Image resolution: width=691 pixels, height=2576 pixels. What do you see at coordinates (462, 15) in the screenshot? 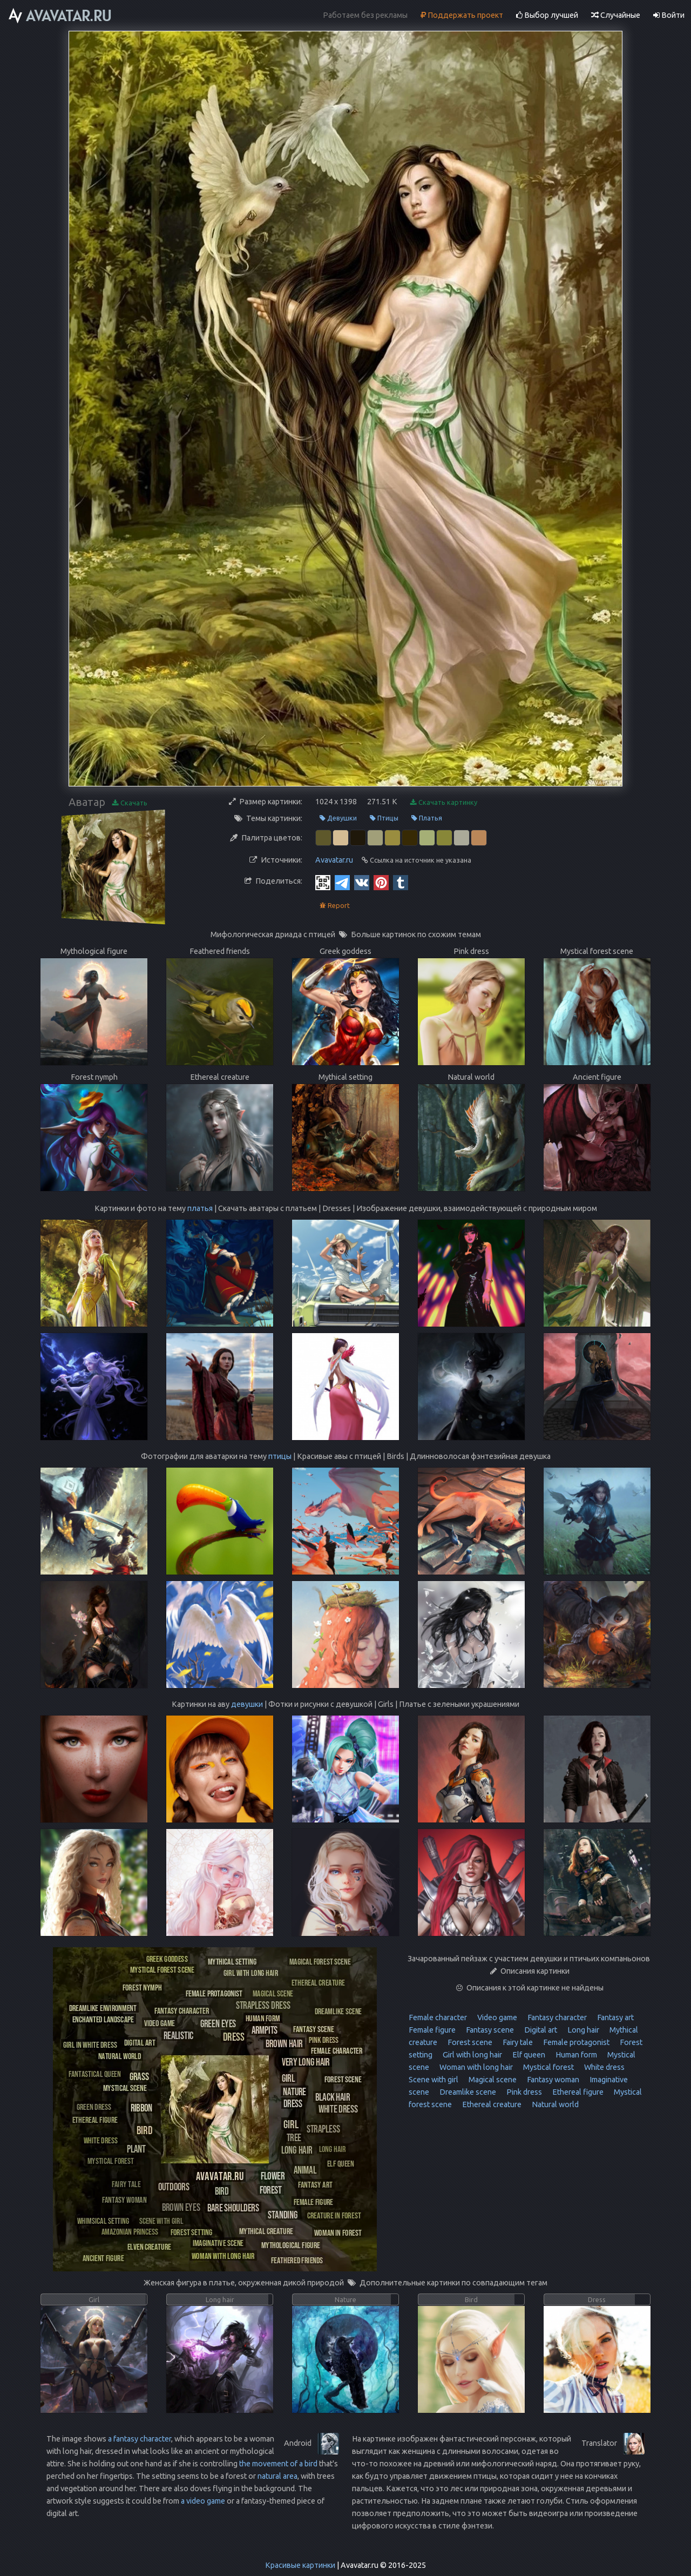
I see `Поддержать проект` at bounding box center [462, 15].